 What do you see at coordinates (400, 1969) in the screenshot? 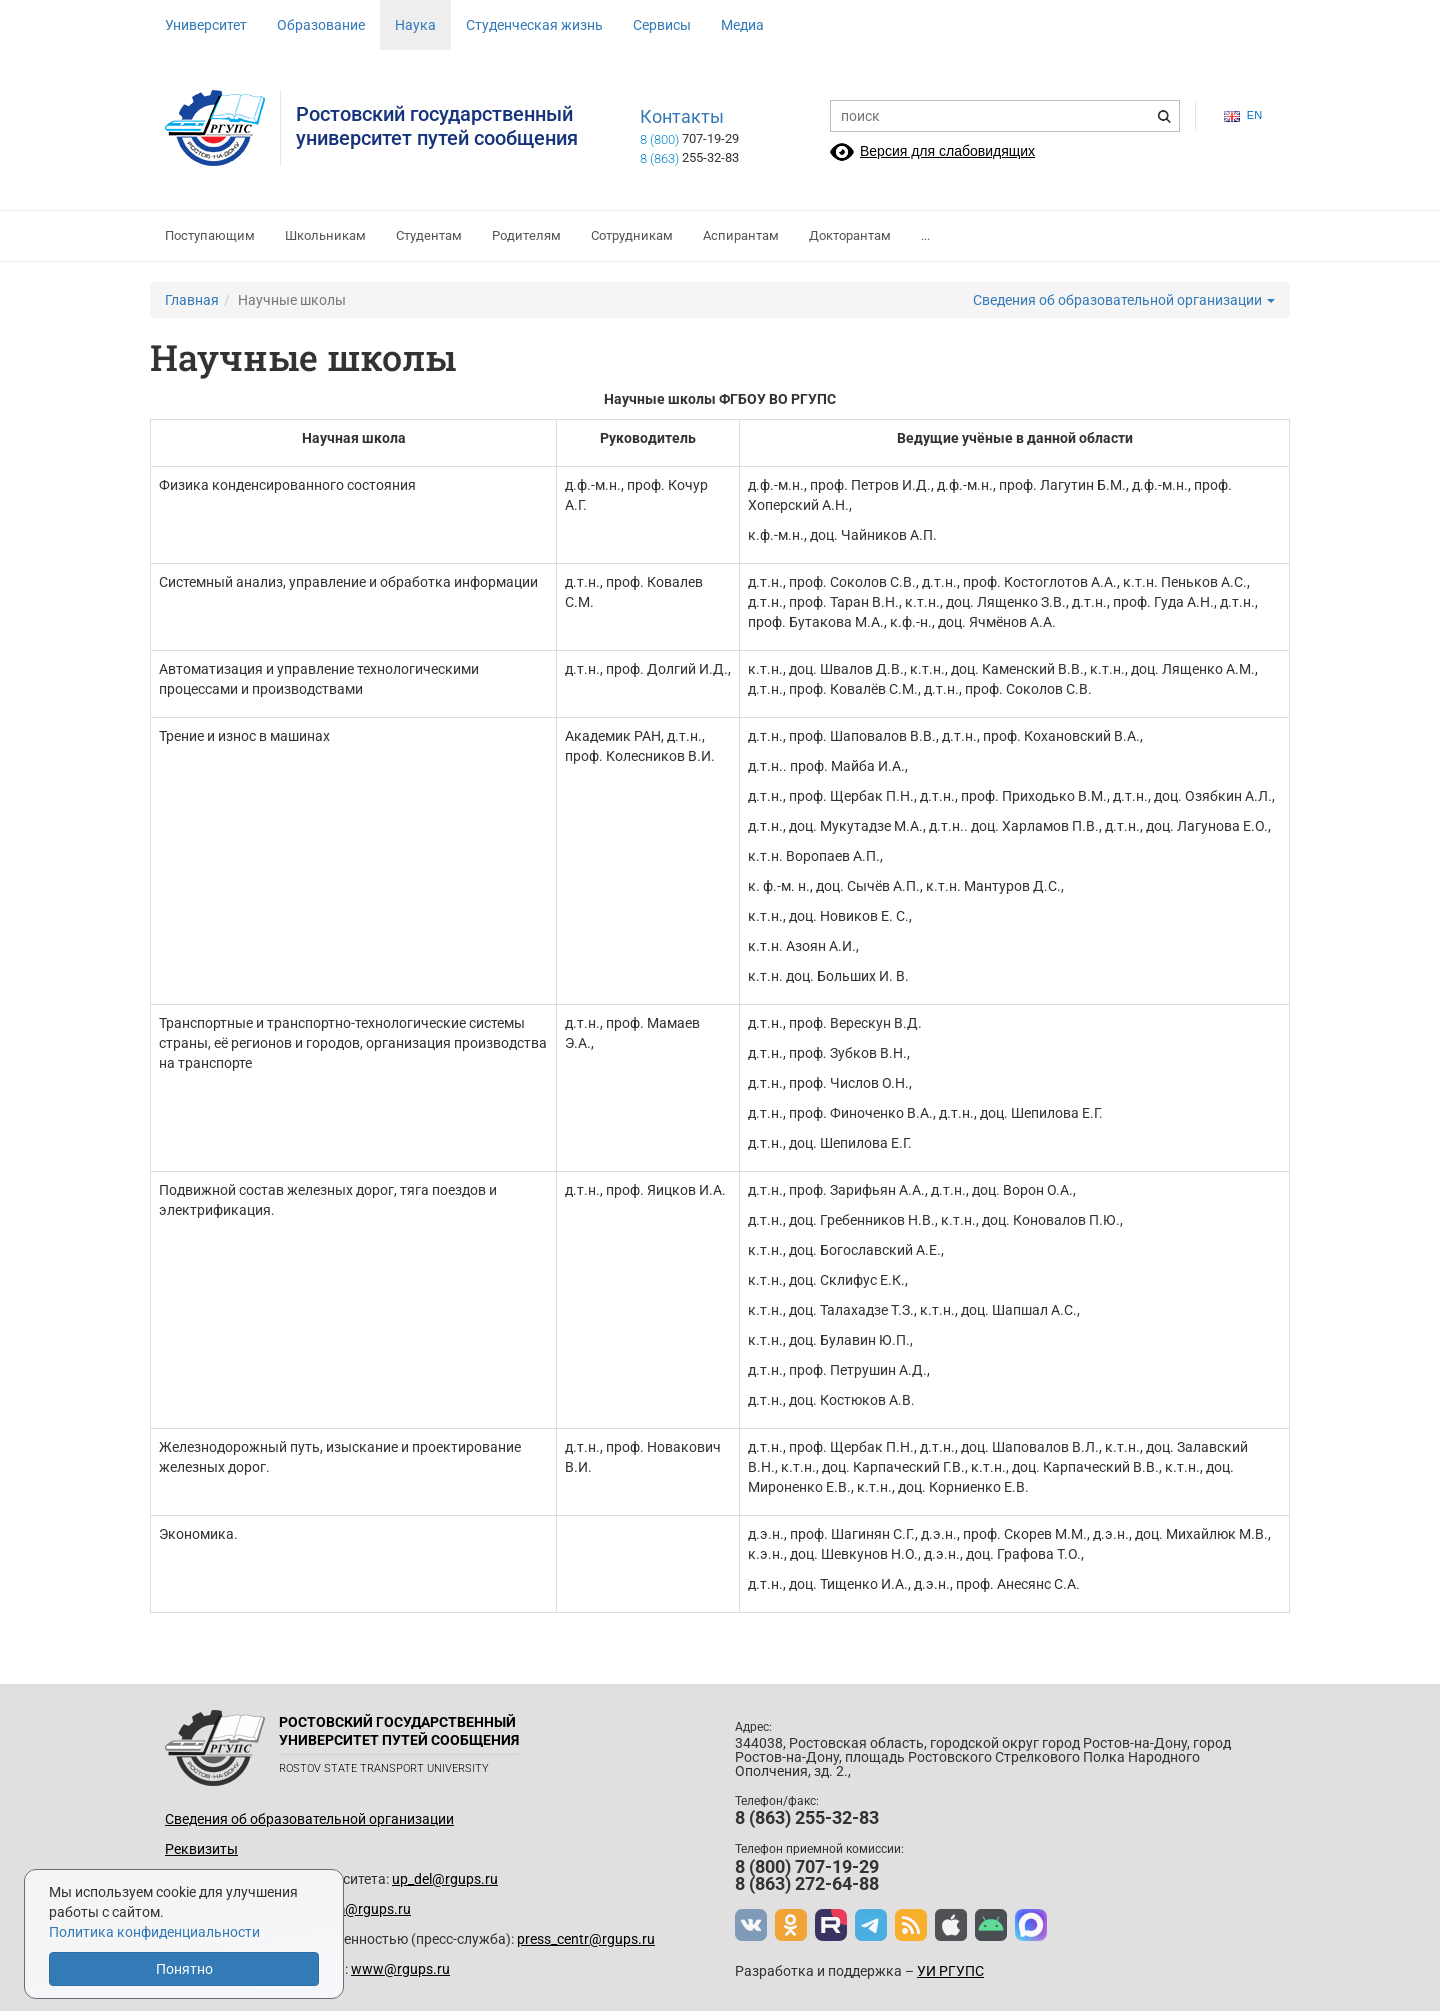
I see `www@rgups.ru` at bounding box center [400, 1969].